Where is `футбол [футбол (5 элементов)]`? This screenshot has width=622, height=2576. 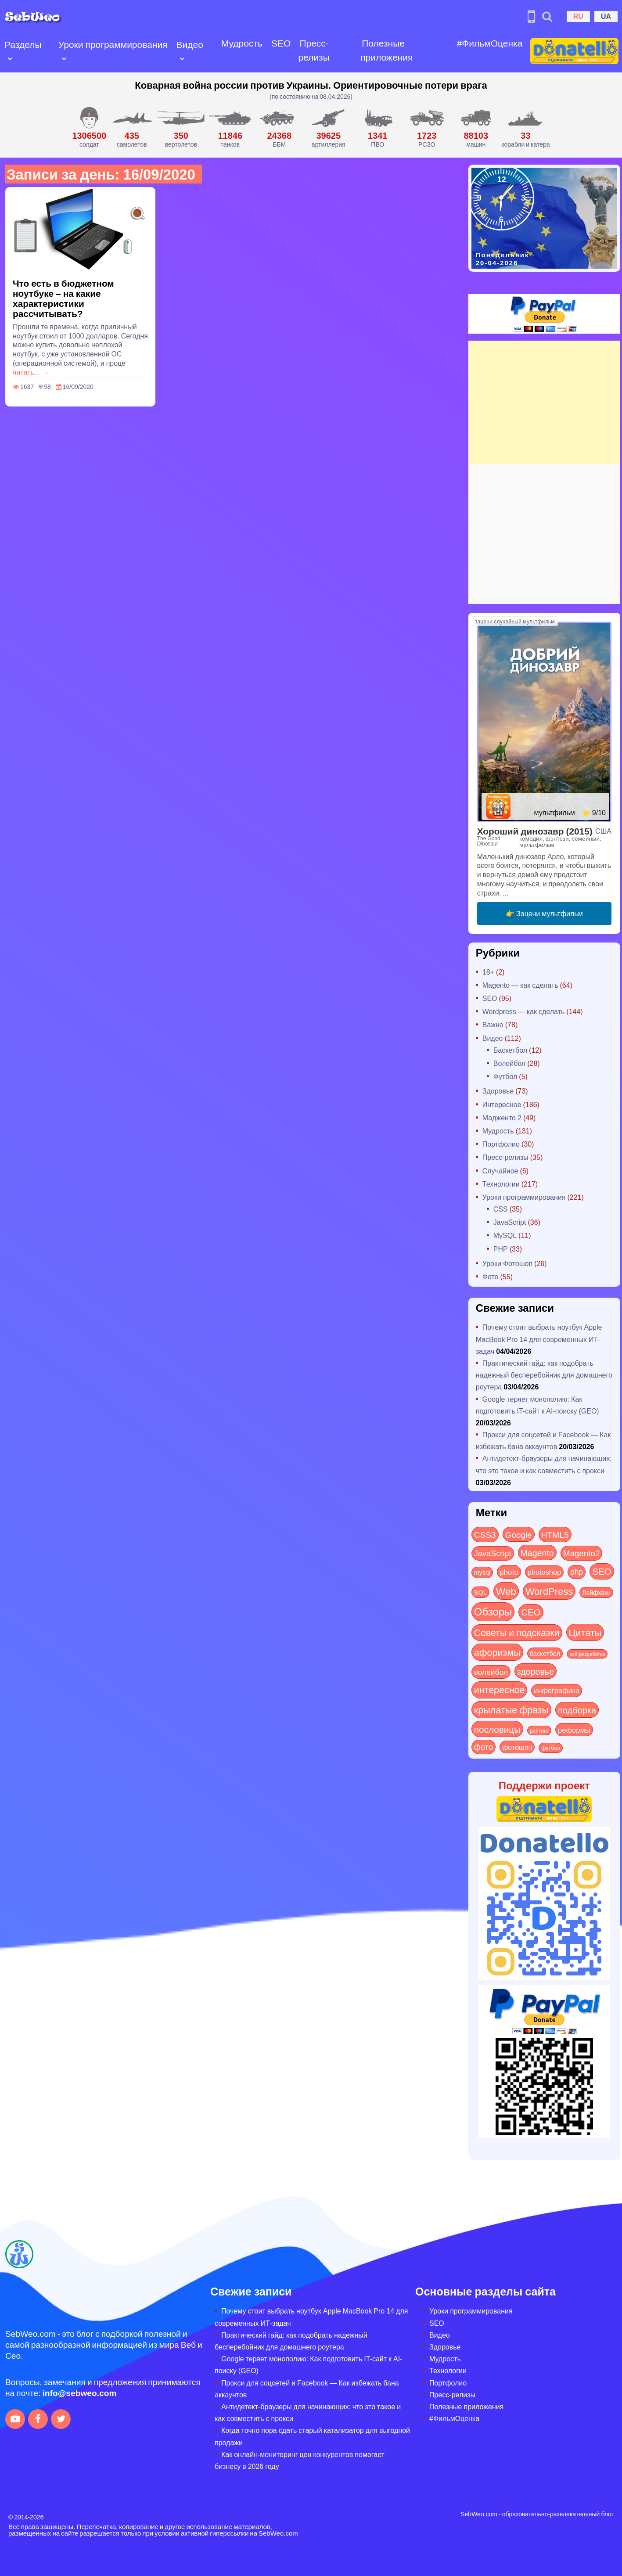
футбол [футбол (5 элементов)] is located at coordinates (550, 1747).